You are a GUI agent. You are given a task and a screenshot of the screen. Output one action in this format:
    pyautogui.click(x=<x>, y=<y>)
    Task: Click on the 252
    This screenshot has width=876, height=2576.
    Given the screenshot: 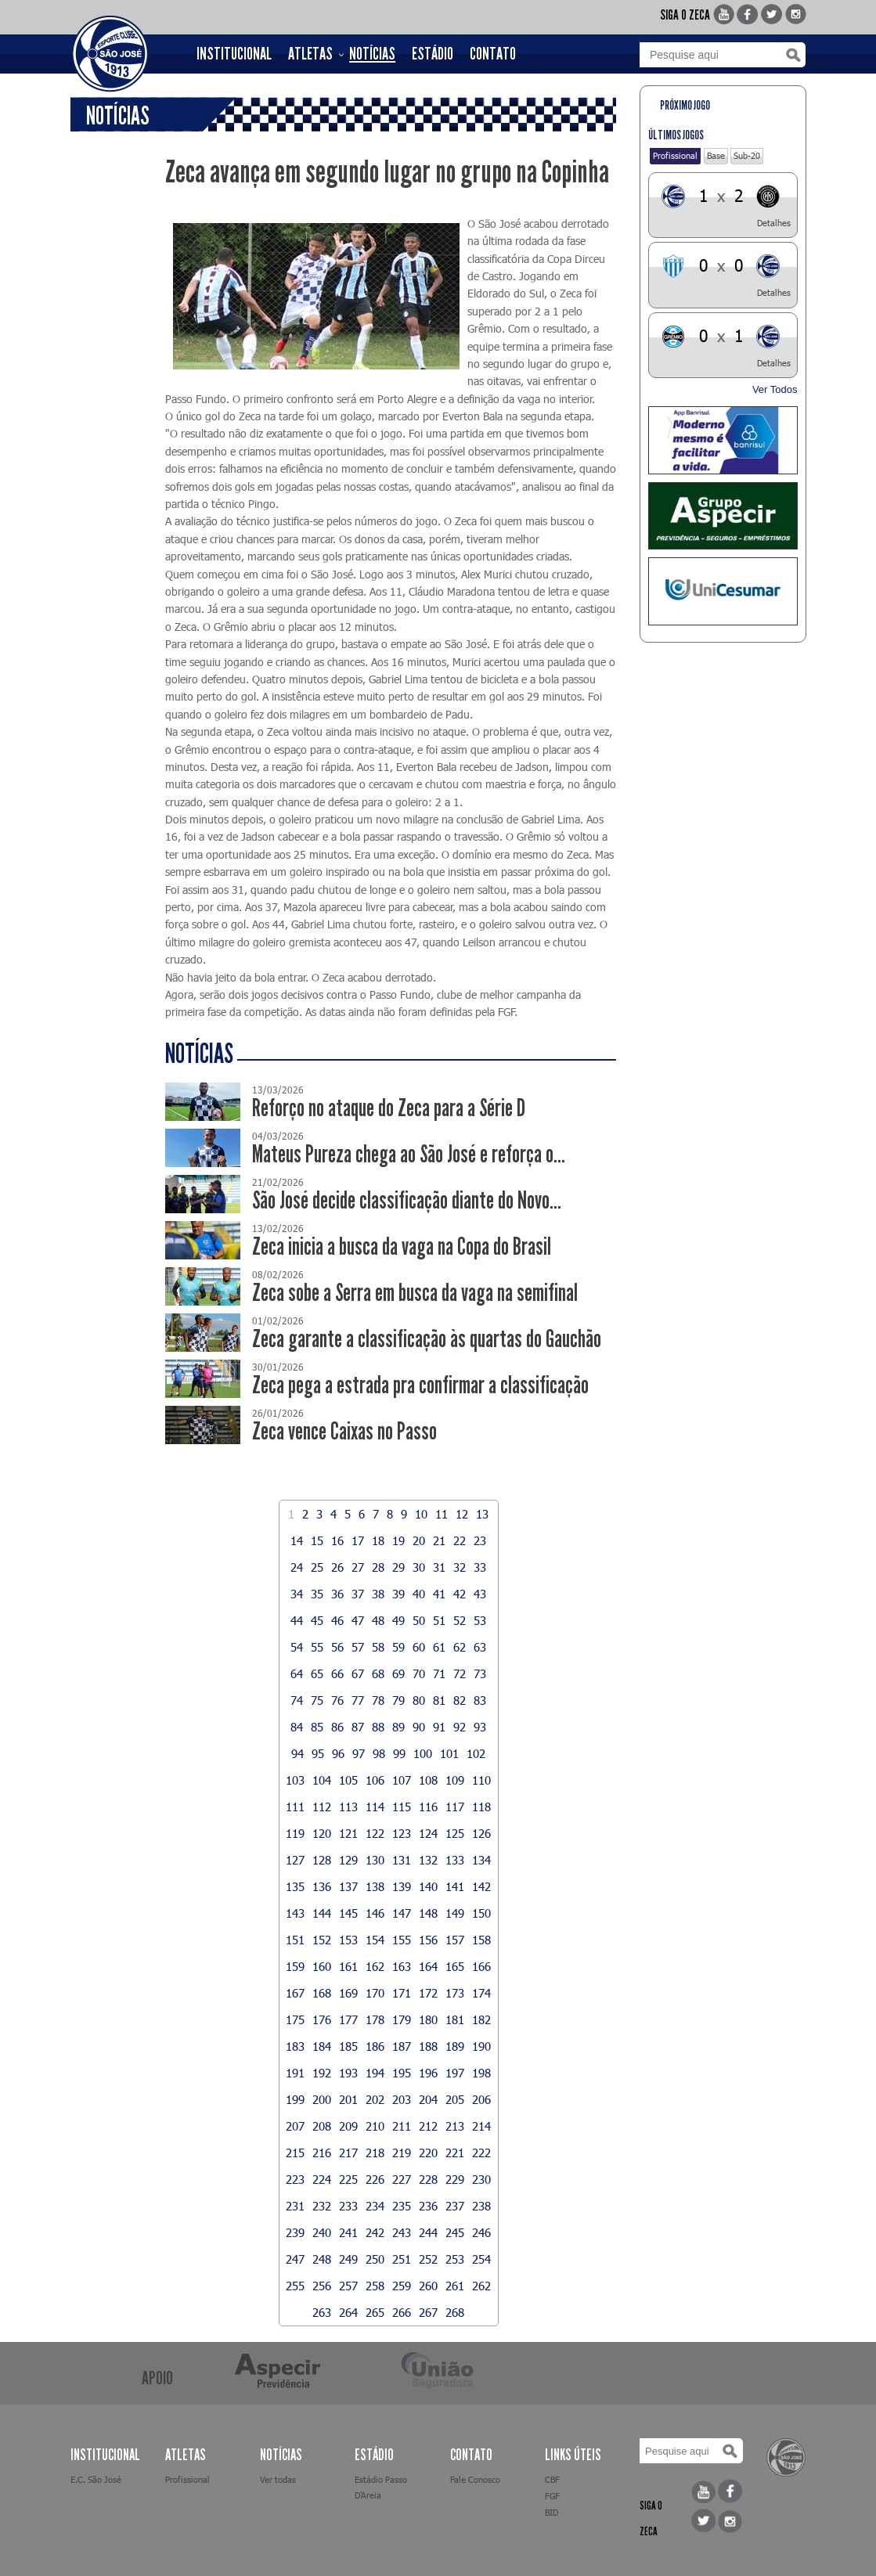 What is the action you would take?
    pyautogui.click(x=428, y=2259)
    